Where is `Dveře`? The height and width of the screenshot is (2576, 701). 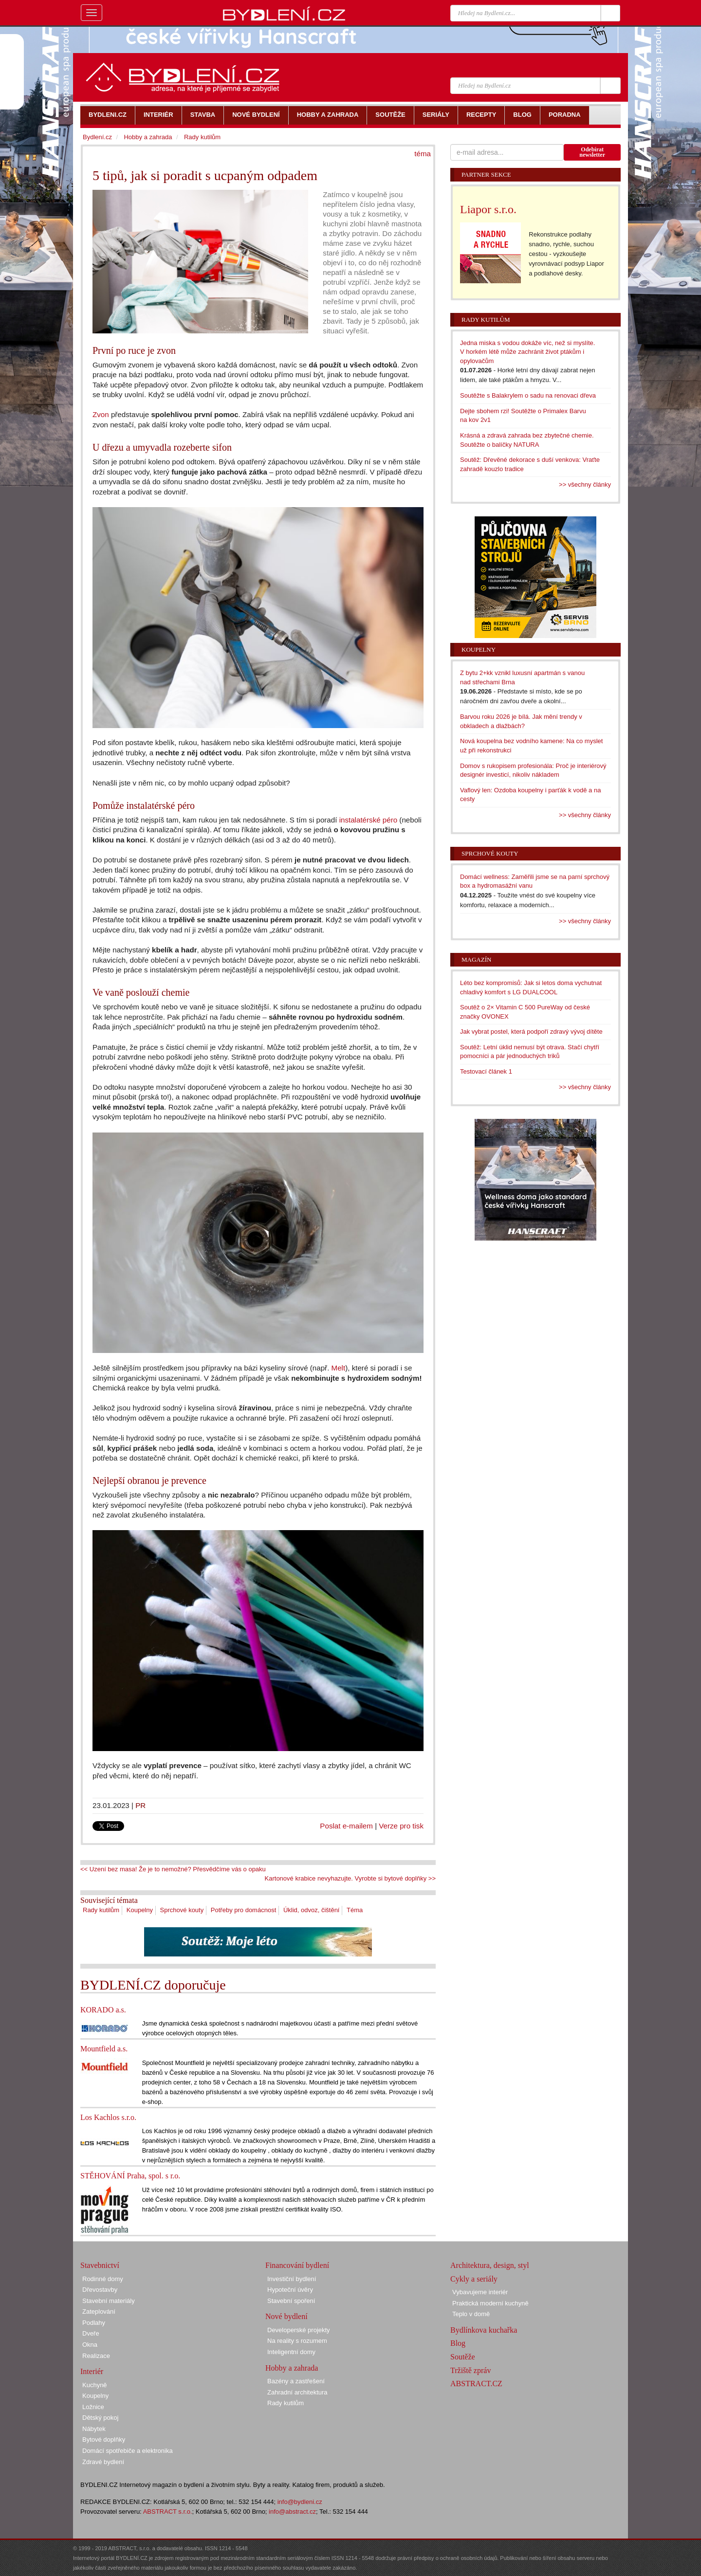
Dveře is located at coordinates (90, 2333).